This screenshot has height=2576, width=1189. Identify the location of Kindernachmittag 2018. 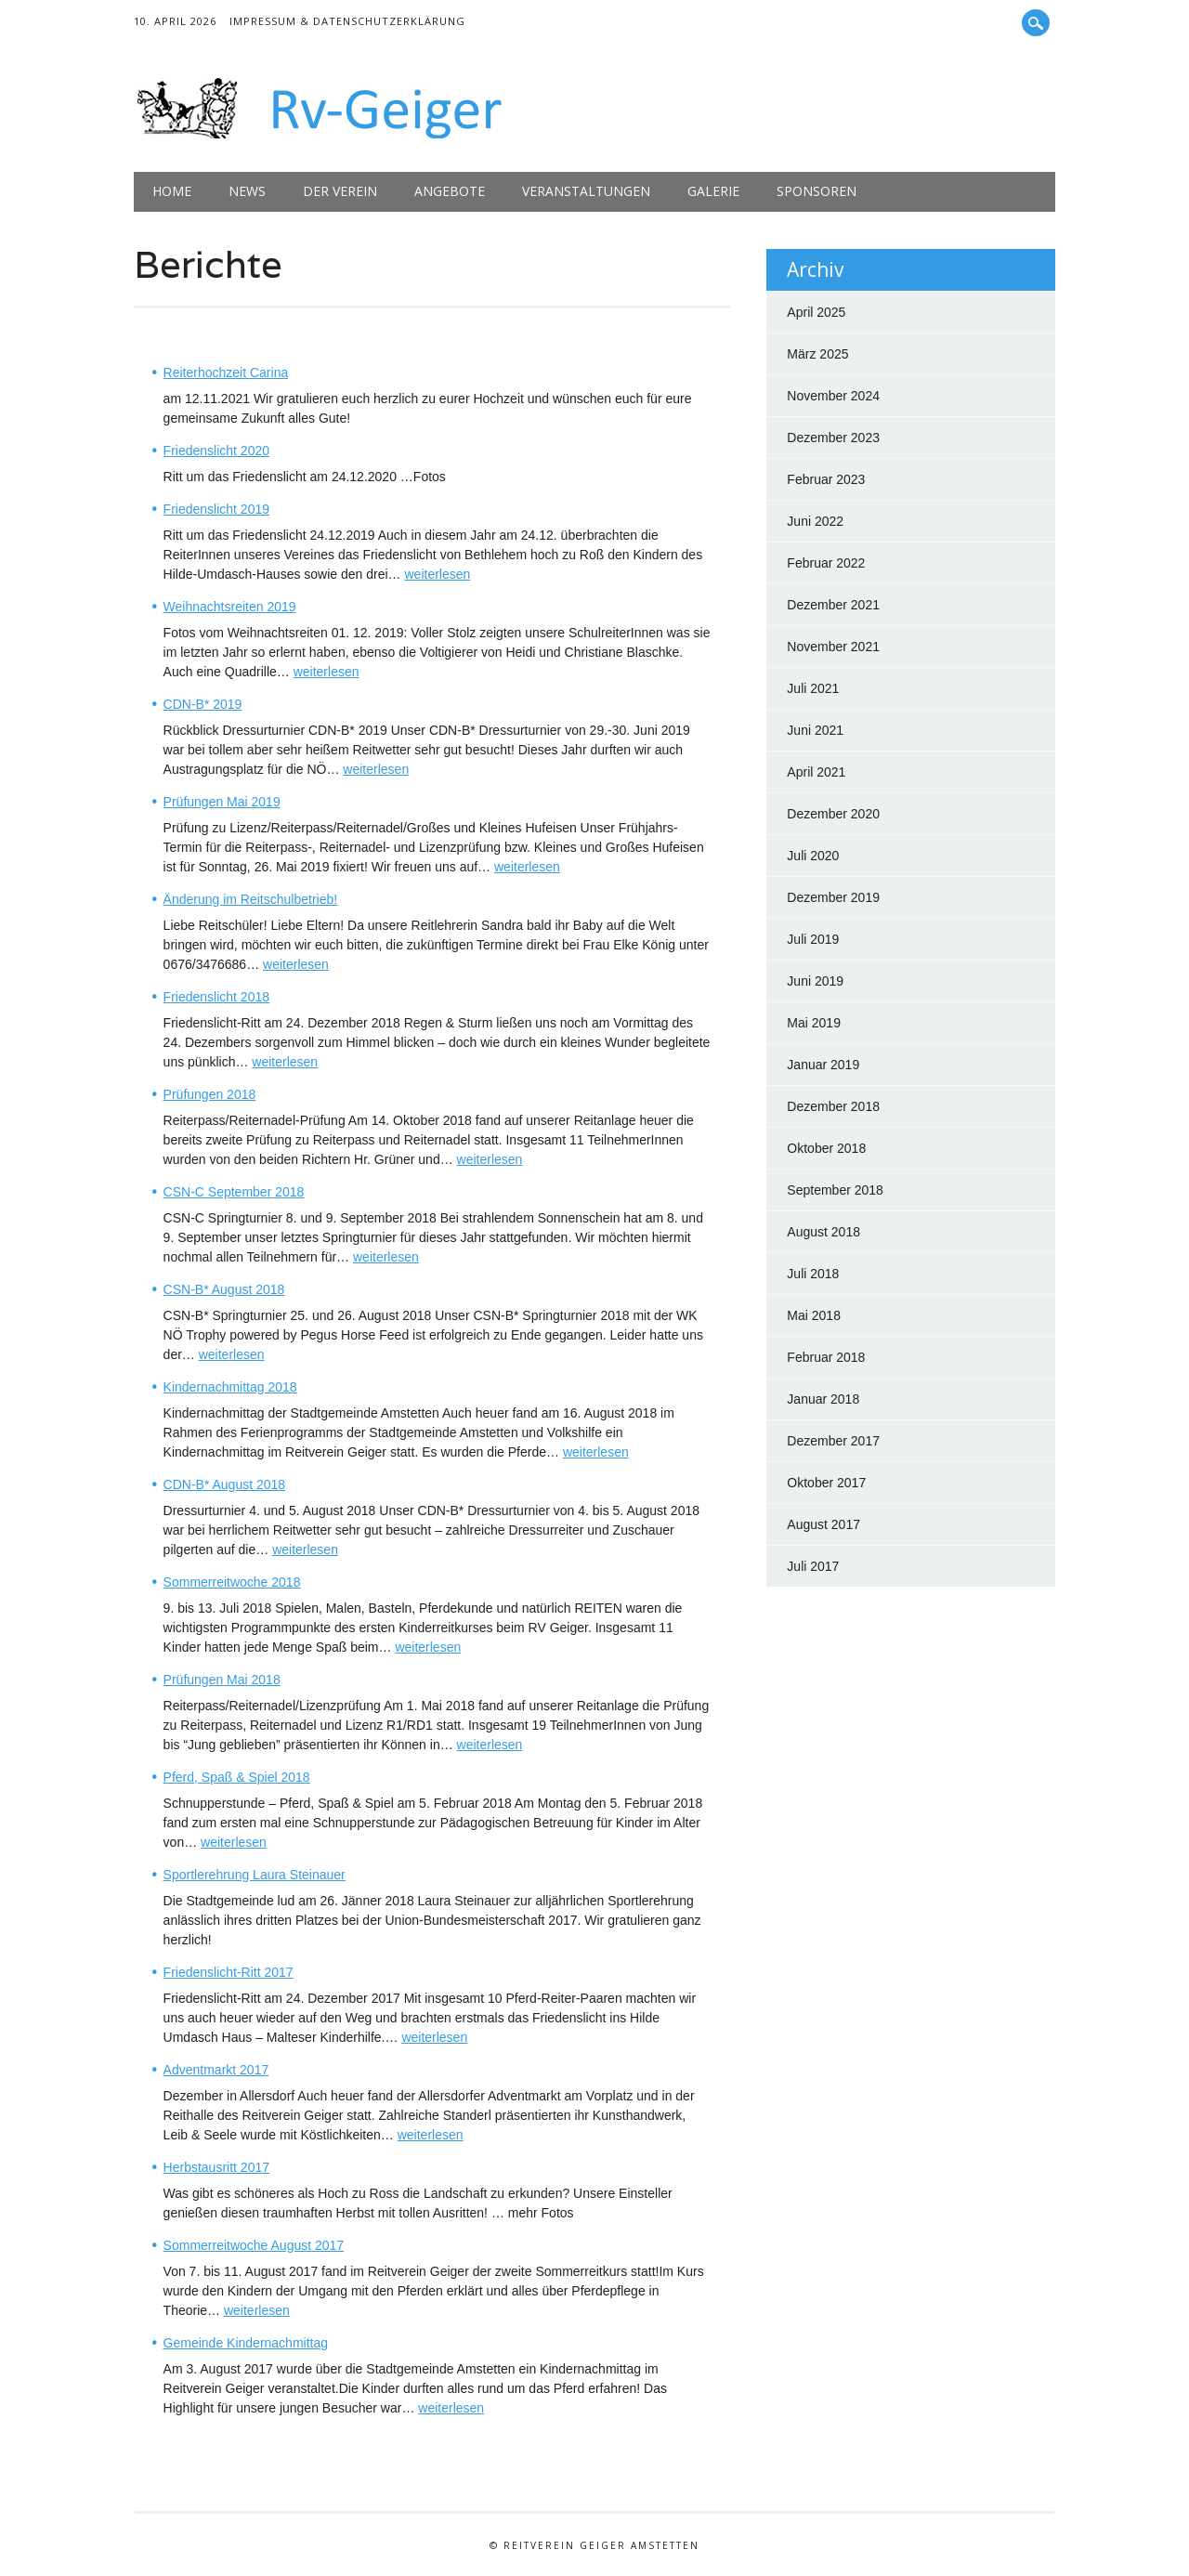
(230, 1387).